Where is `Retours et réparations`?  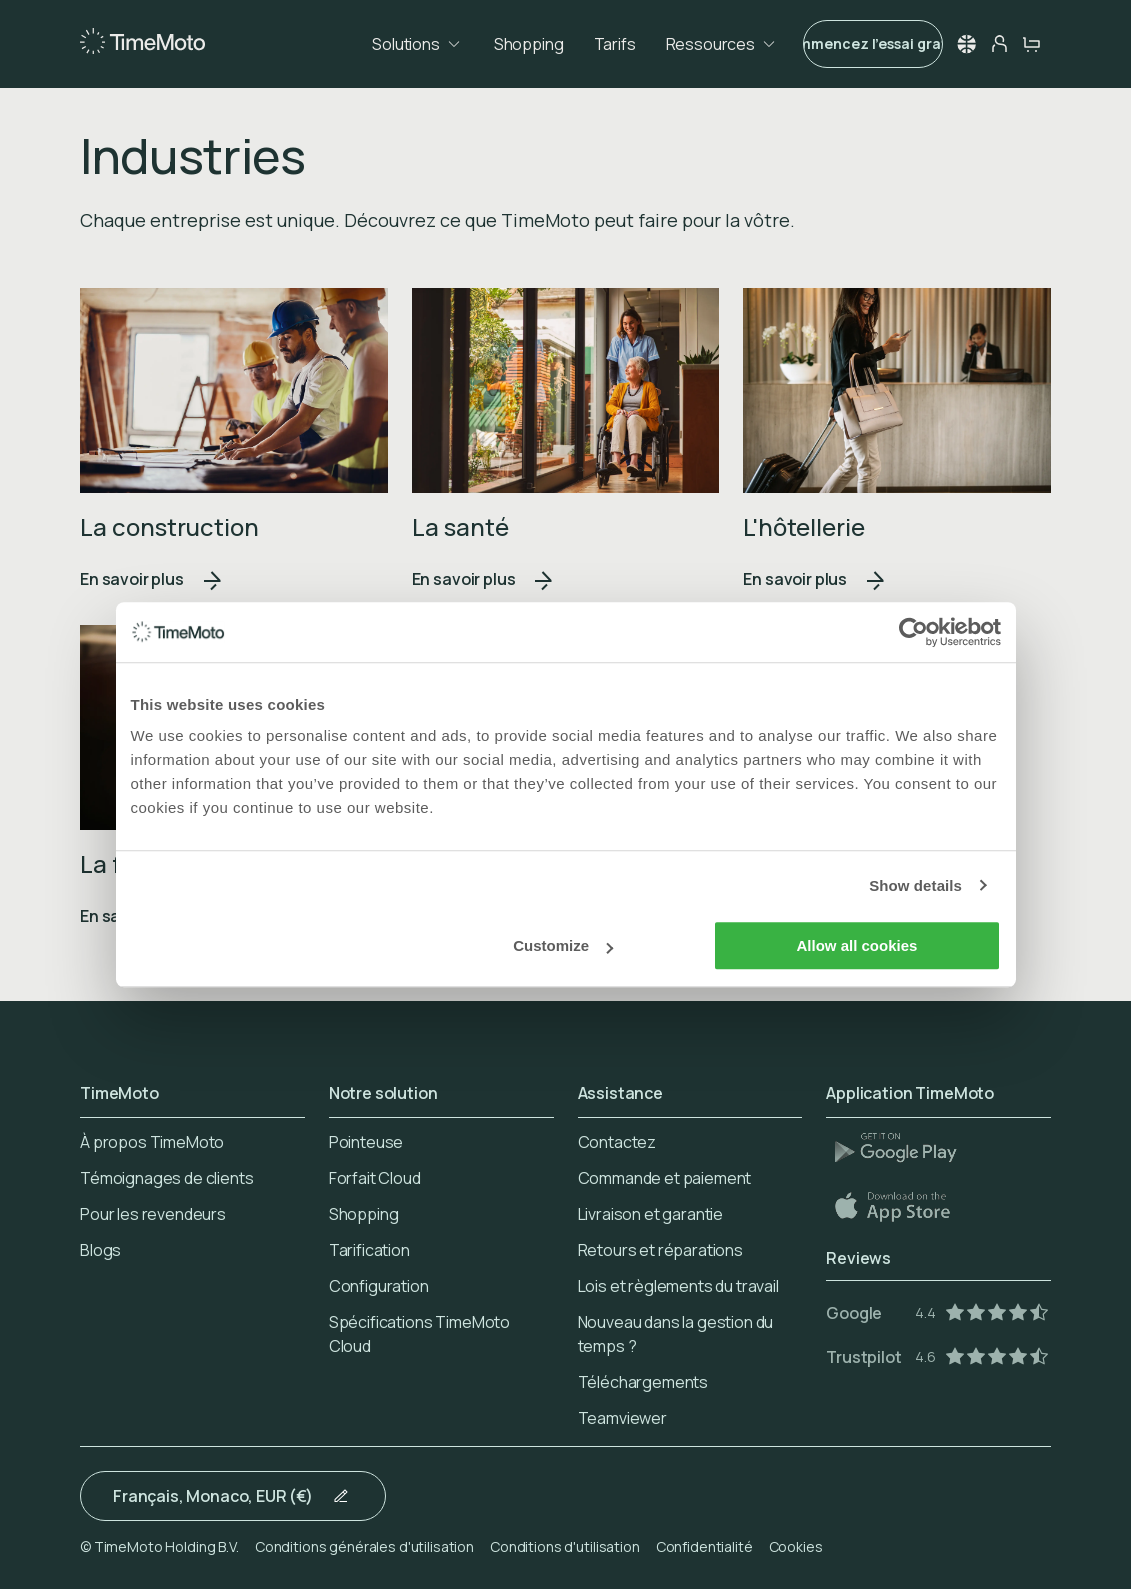
Retours et réparations is located at coordinates (660, 1250).